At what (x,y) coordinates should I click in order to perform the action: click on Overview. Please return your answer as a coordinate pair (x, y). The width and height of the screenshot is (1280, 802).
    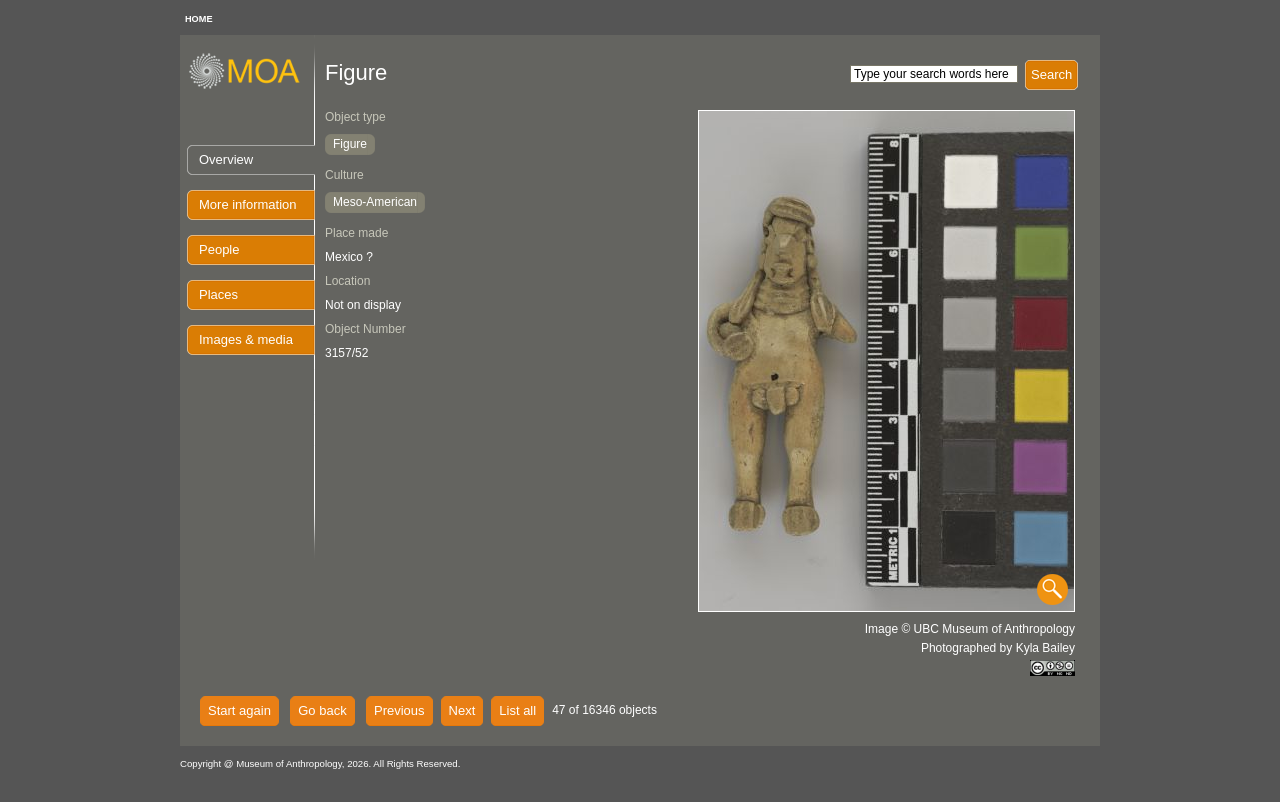
    Looking at the image, I should click on (226, 159).